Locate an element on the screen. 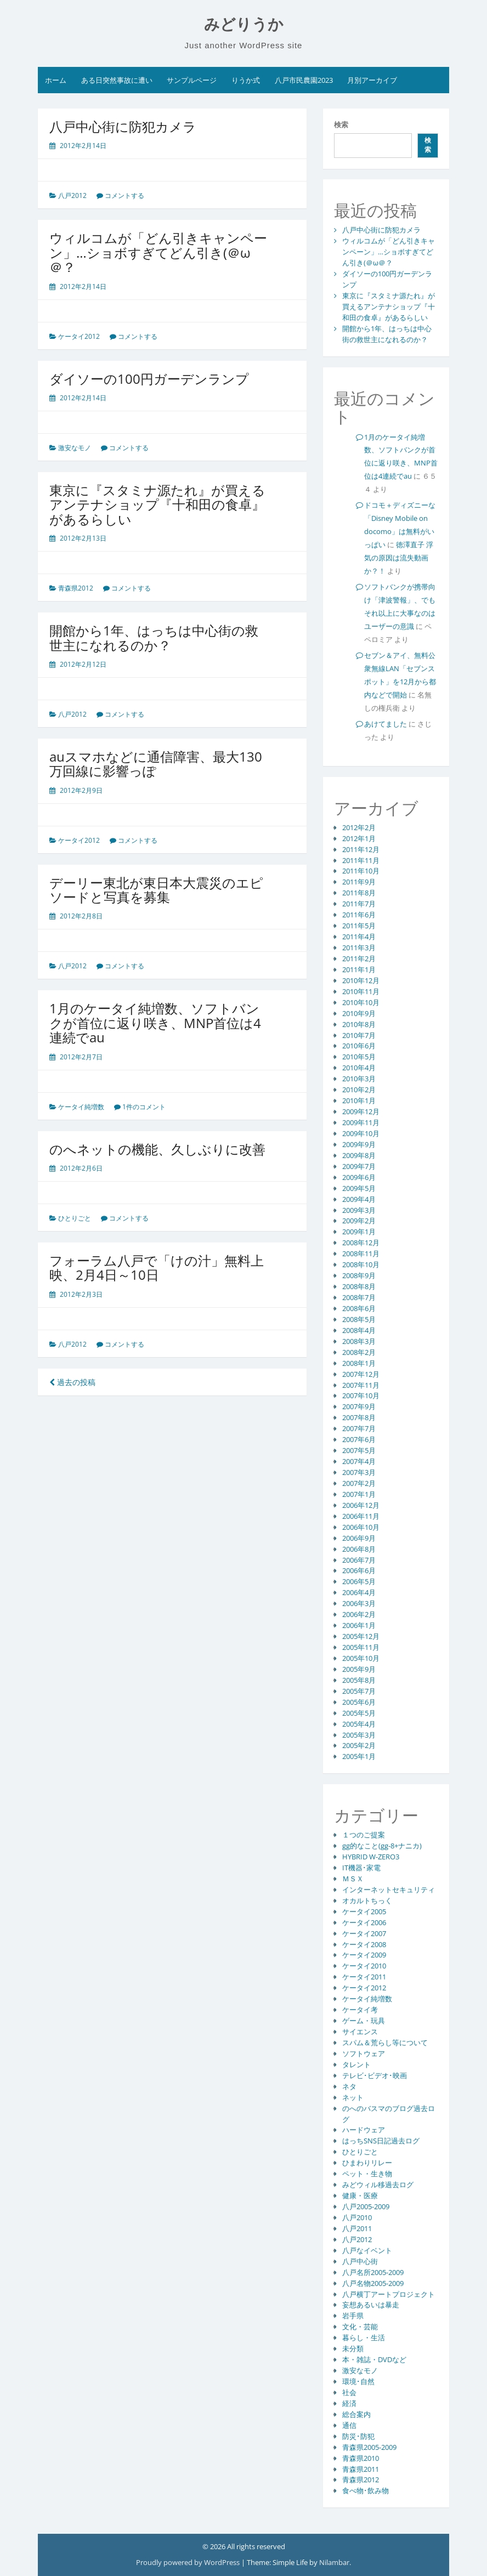 The image size is (487, 2576). 未分類 is located at coordinates (353, 2348).